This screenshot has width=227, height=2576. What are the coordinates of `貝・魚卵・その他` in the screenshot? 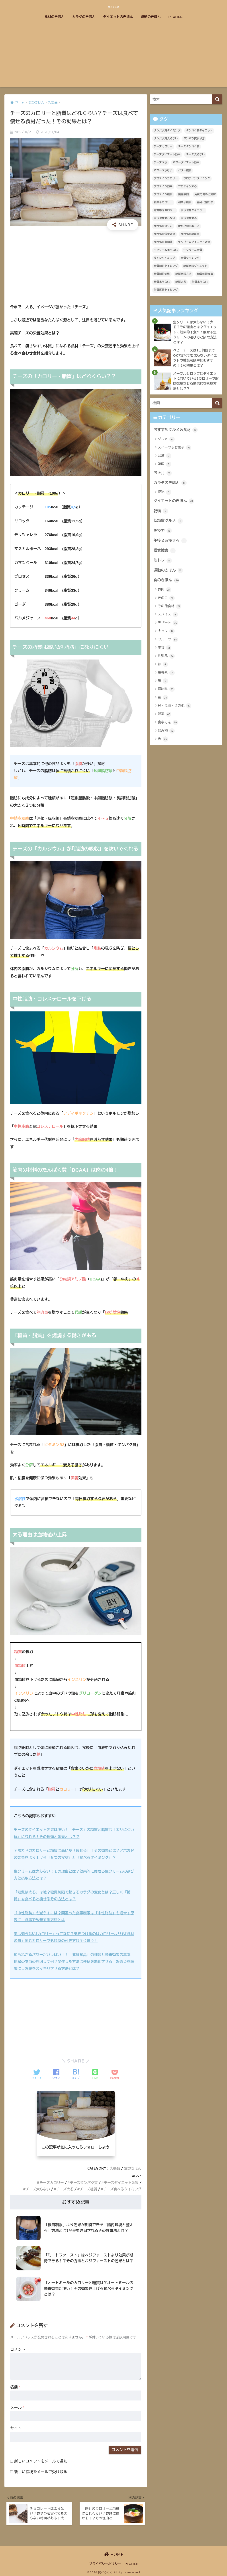 It's located at (174, 705).